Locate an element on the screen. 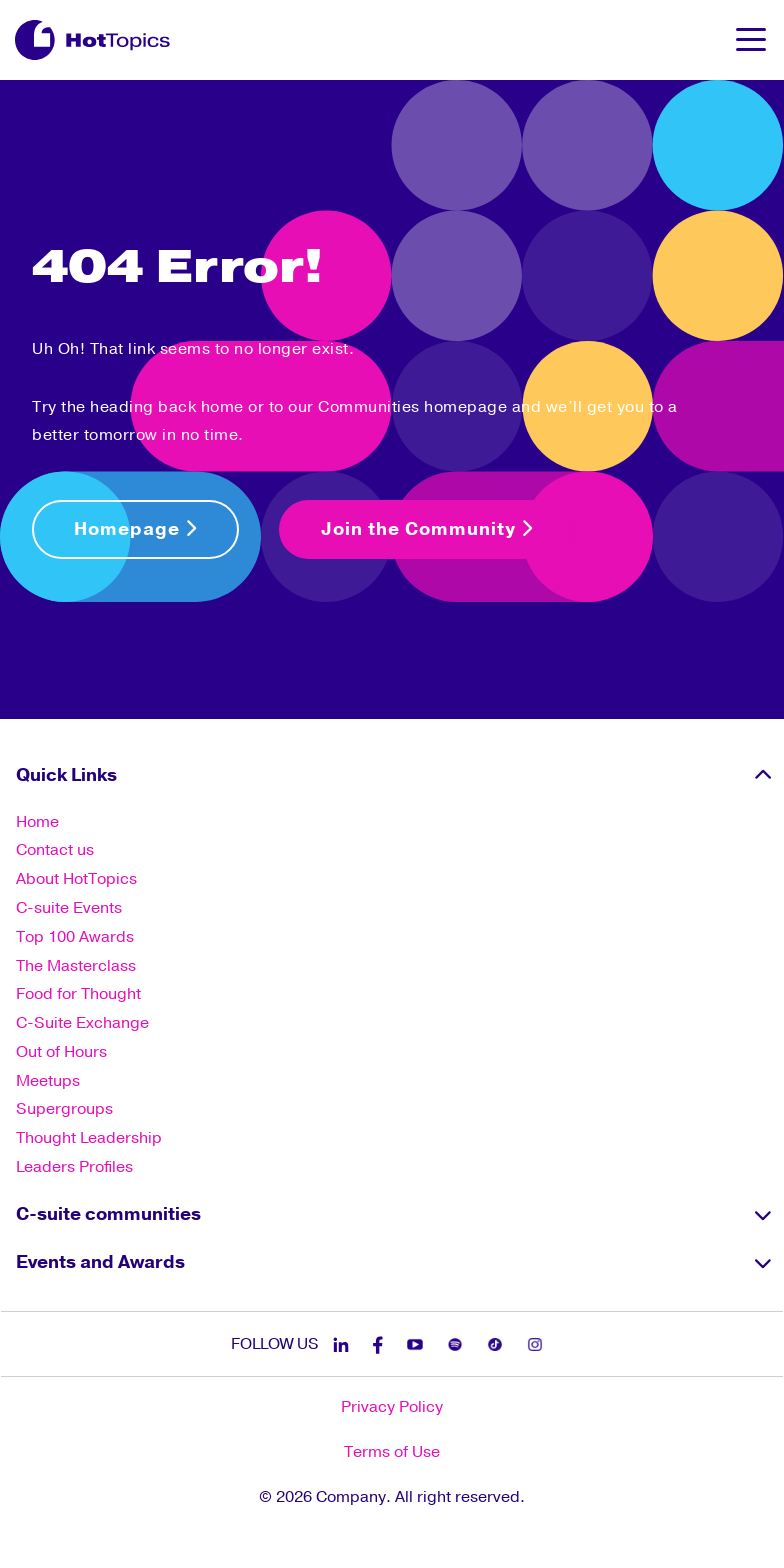 The height and width of the screenshot is (1568, 784). Contact us [menuitem] is located at coordinates (55, 850).